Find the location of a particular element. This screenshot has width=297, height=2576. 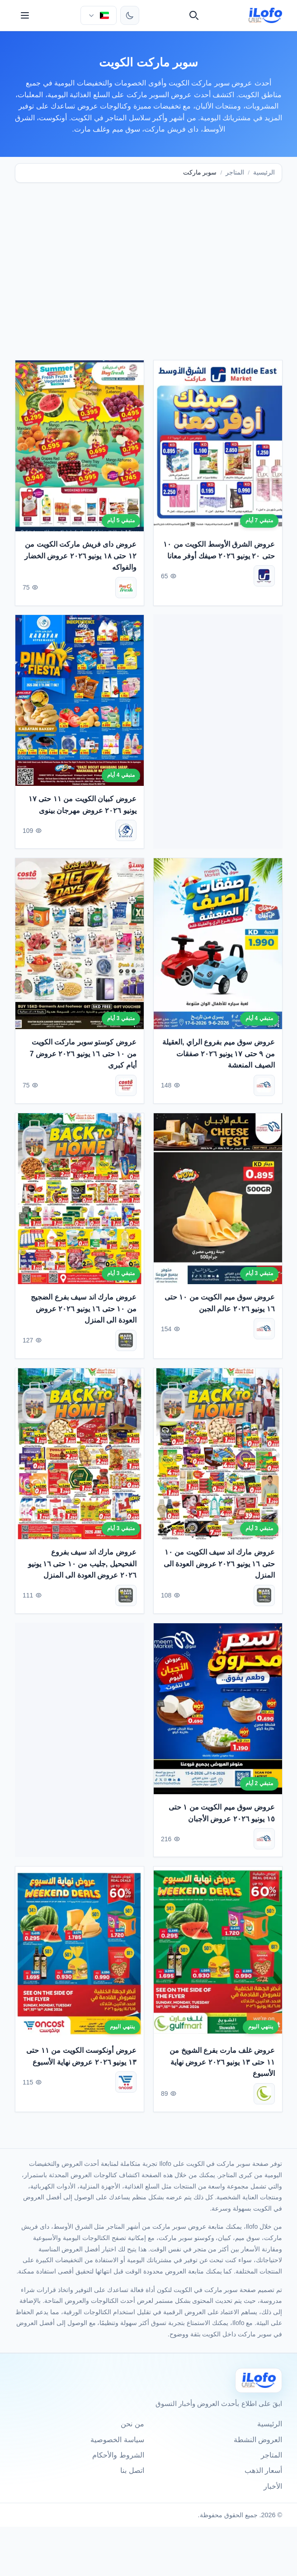

[داى فريش ماركت] is located at coordinates (126, 589).